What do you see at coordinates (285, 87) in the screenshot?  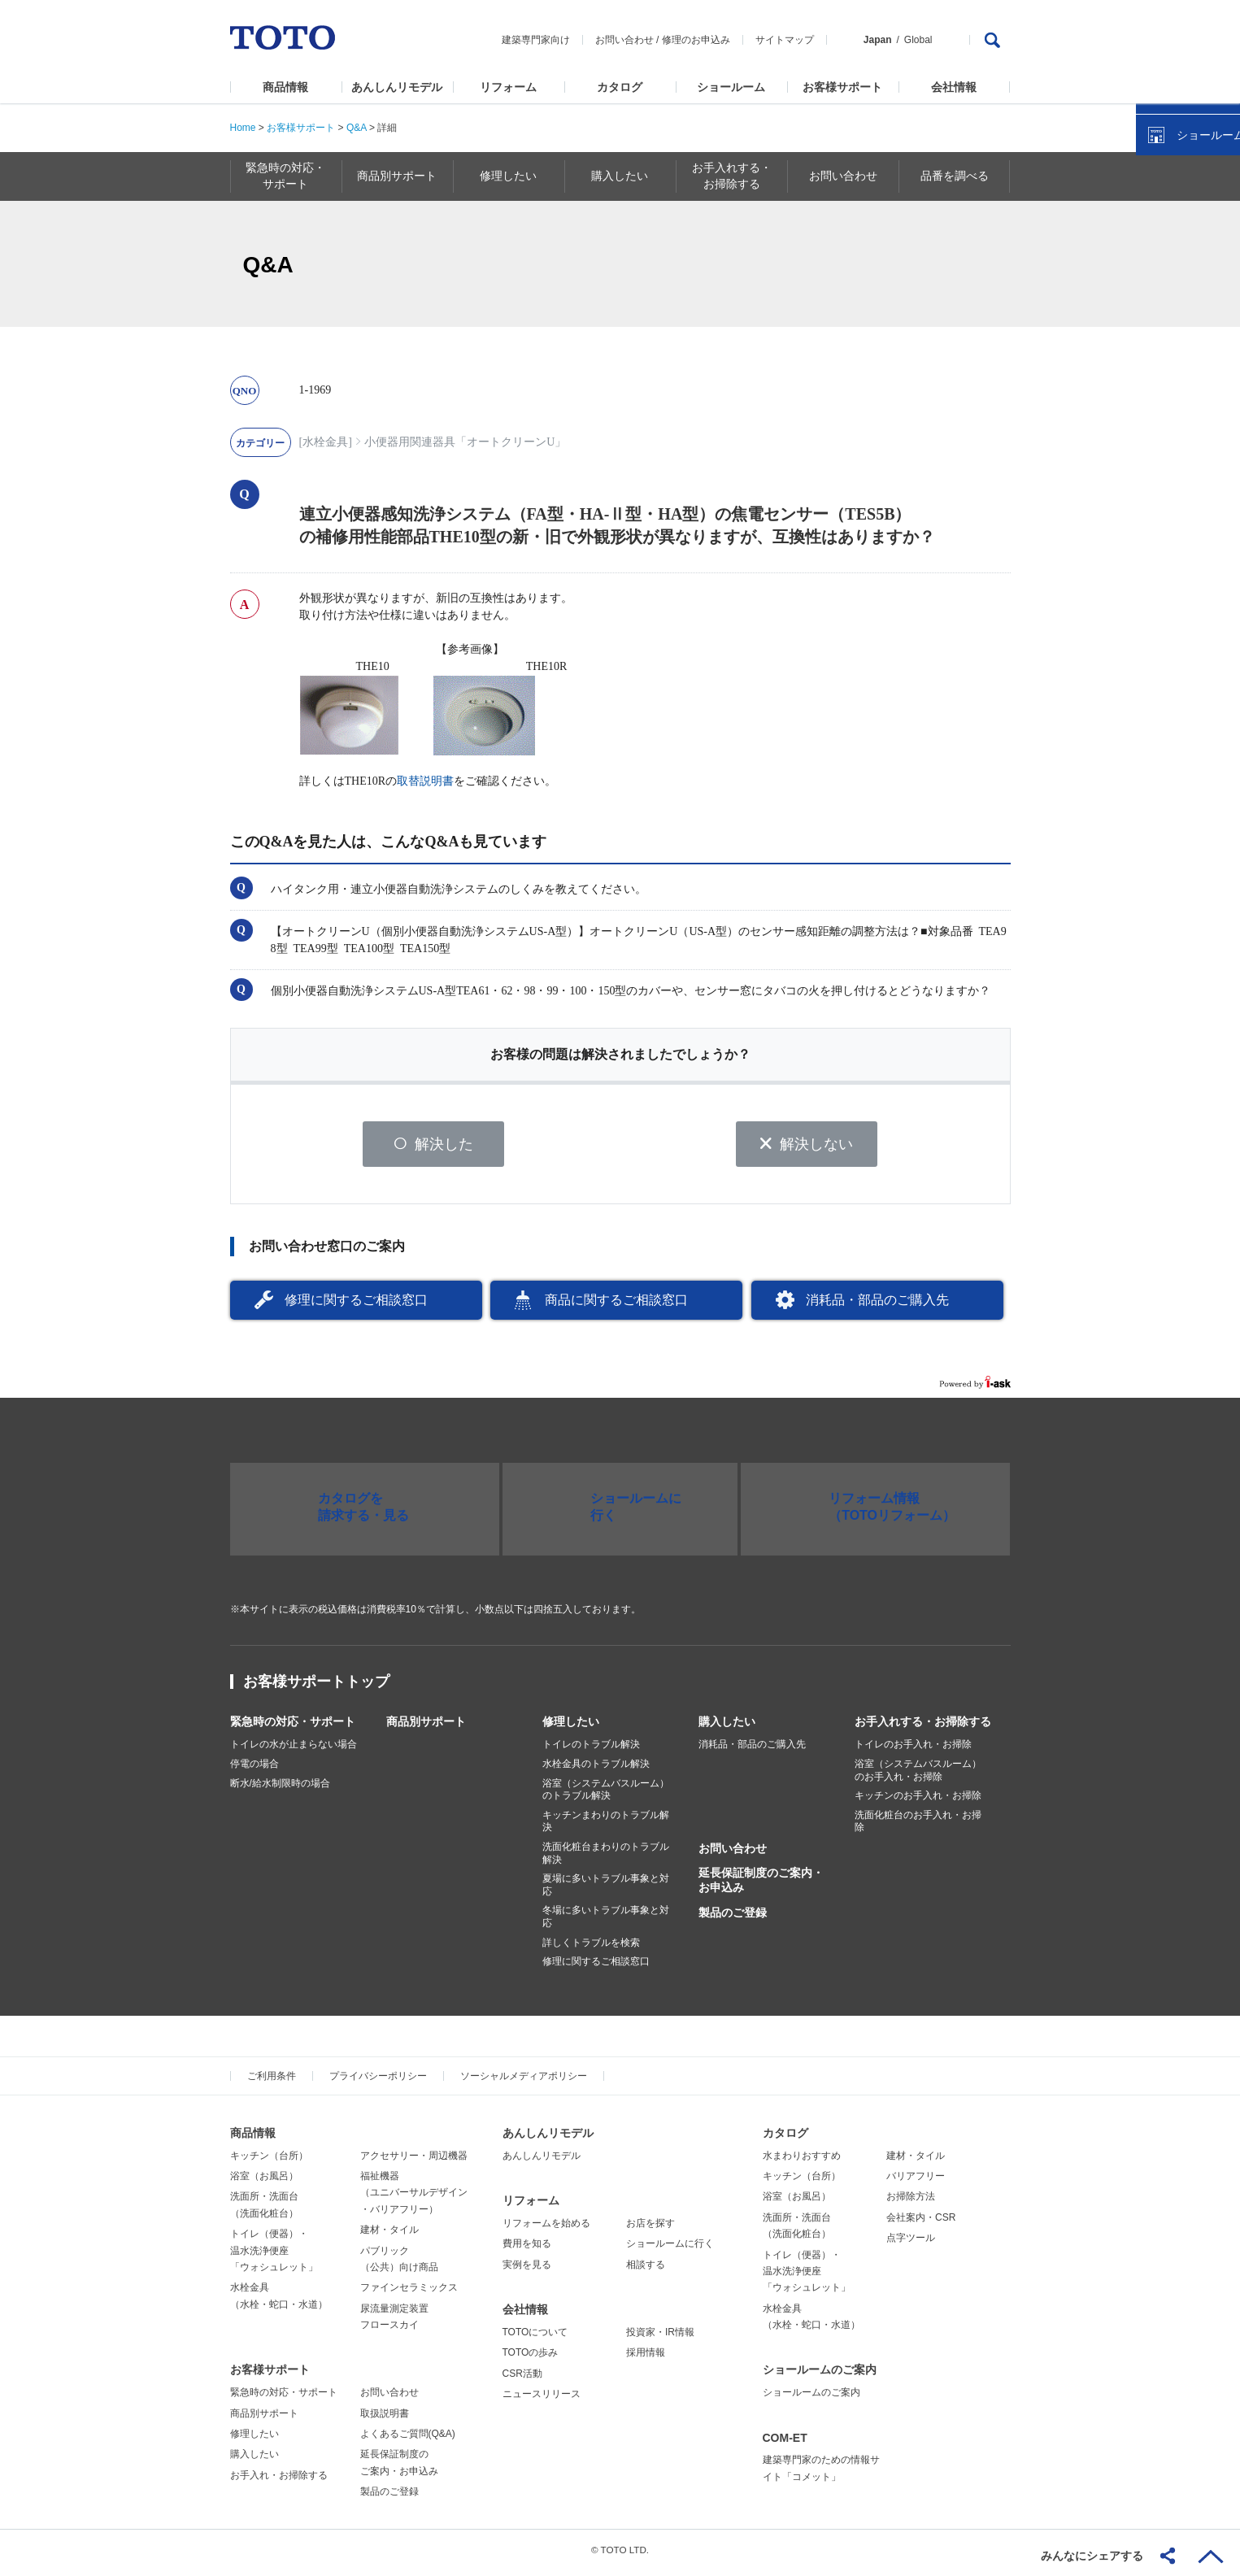 I see `商品情報` at bounding box center [285, 87].